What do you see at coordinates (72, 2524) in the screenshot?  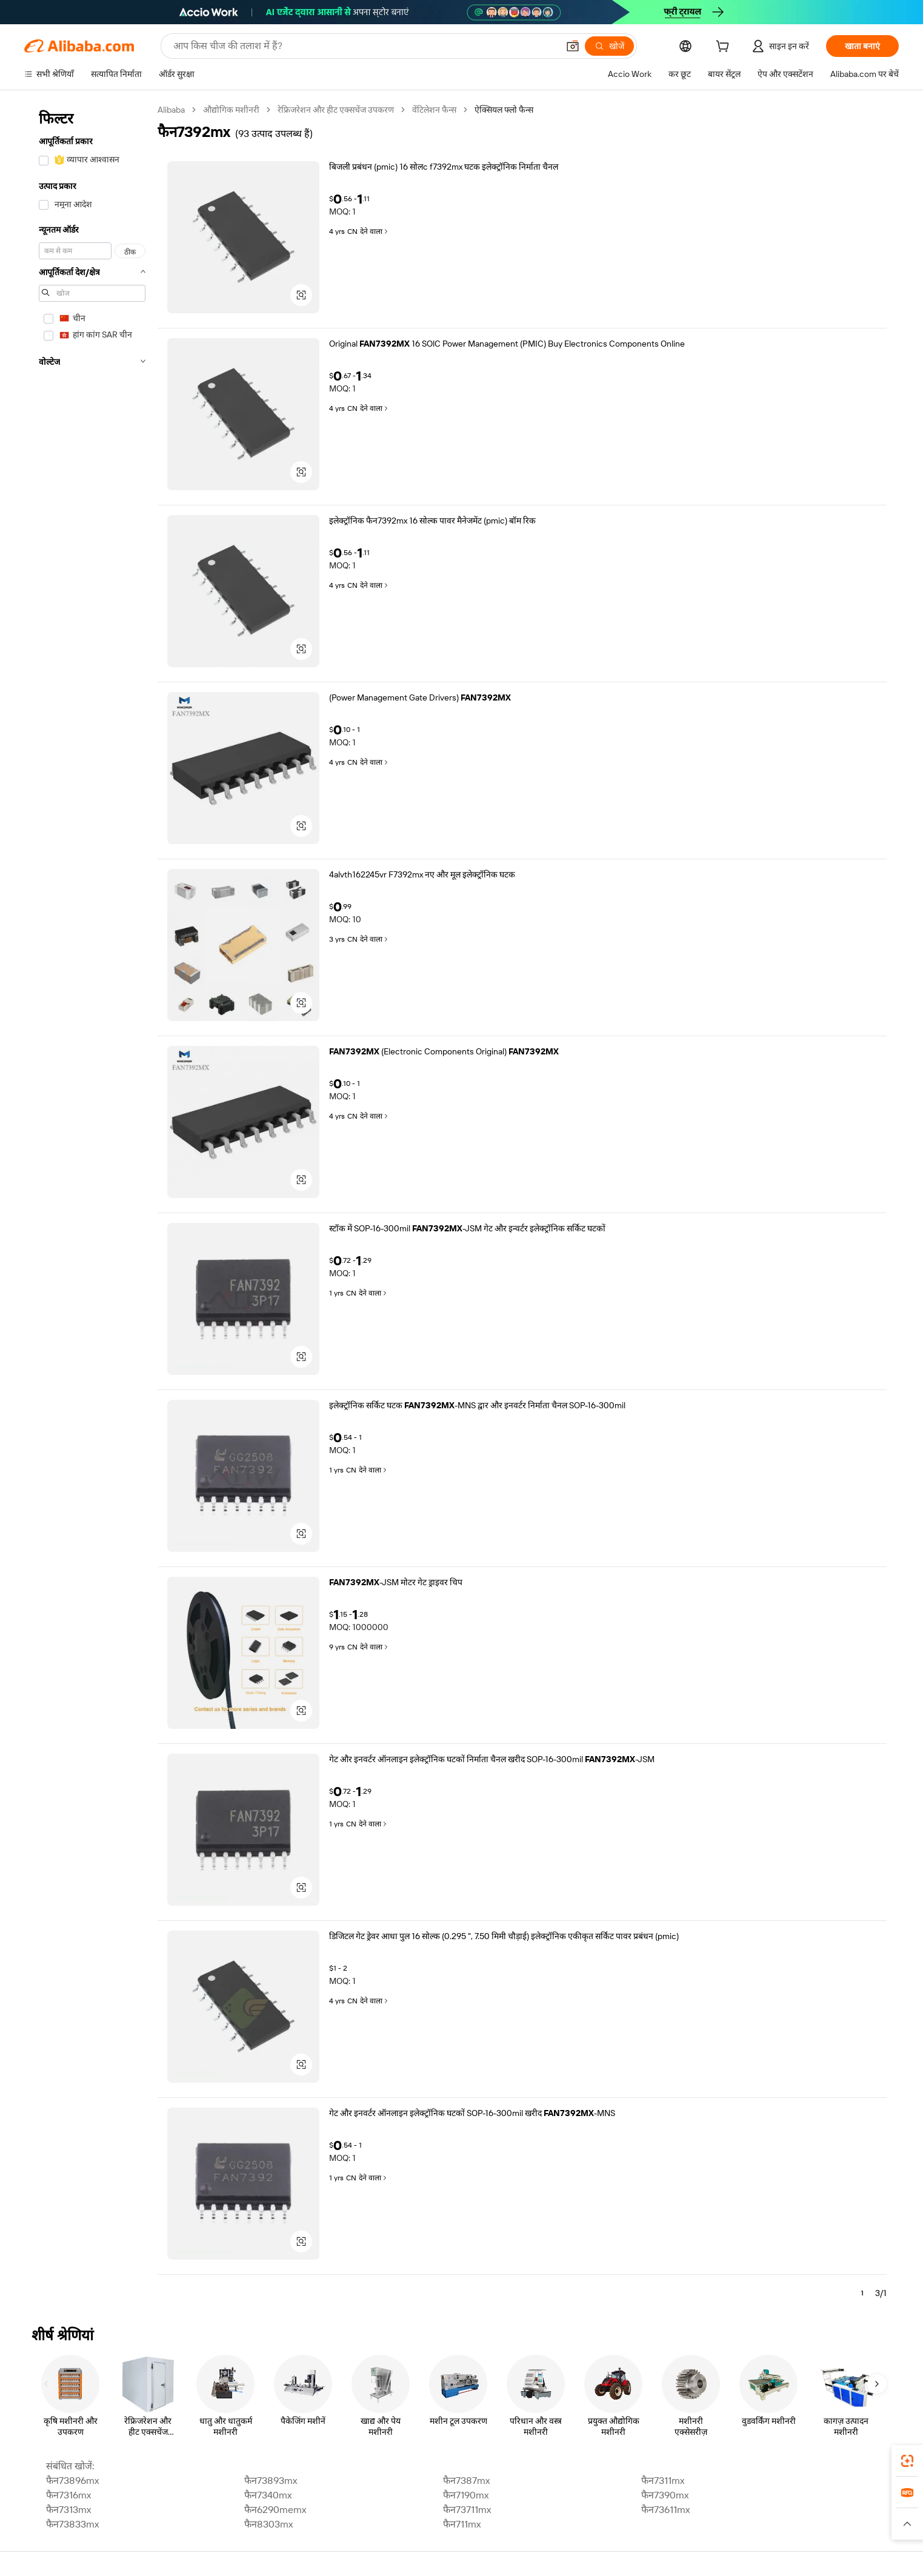 I see `फैन73833mx` at bounding box center [72, 2524].